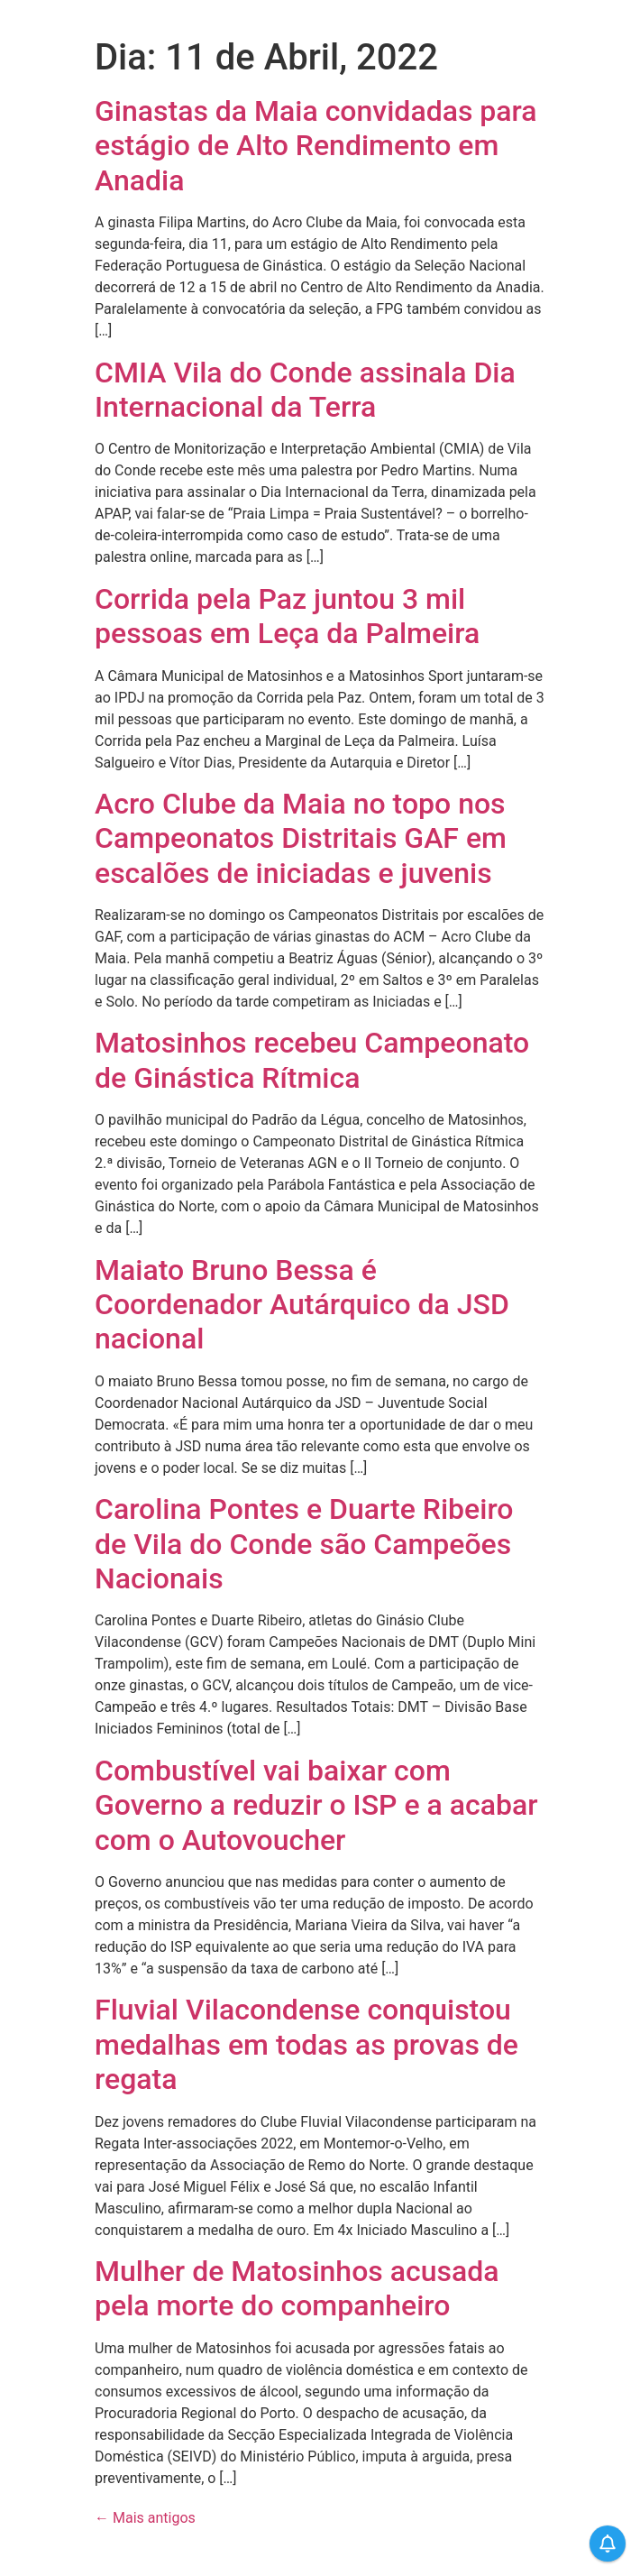 This screenshot has width=640, height=2576. Describe the element at coordinates (306, 2044) in the screenshot. I see `Fluvial Vilacondense conquistou medalhas em todas as provas de regata` at that location.